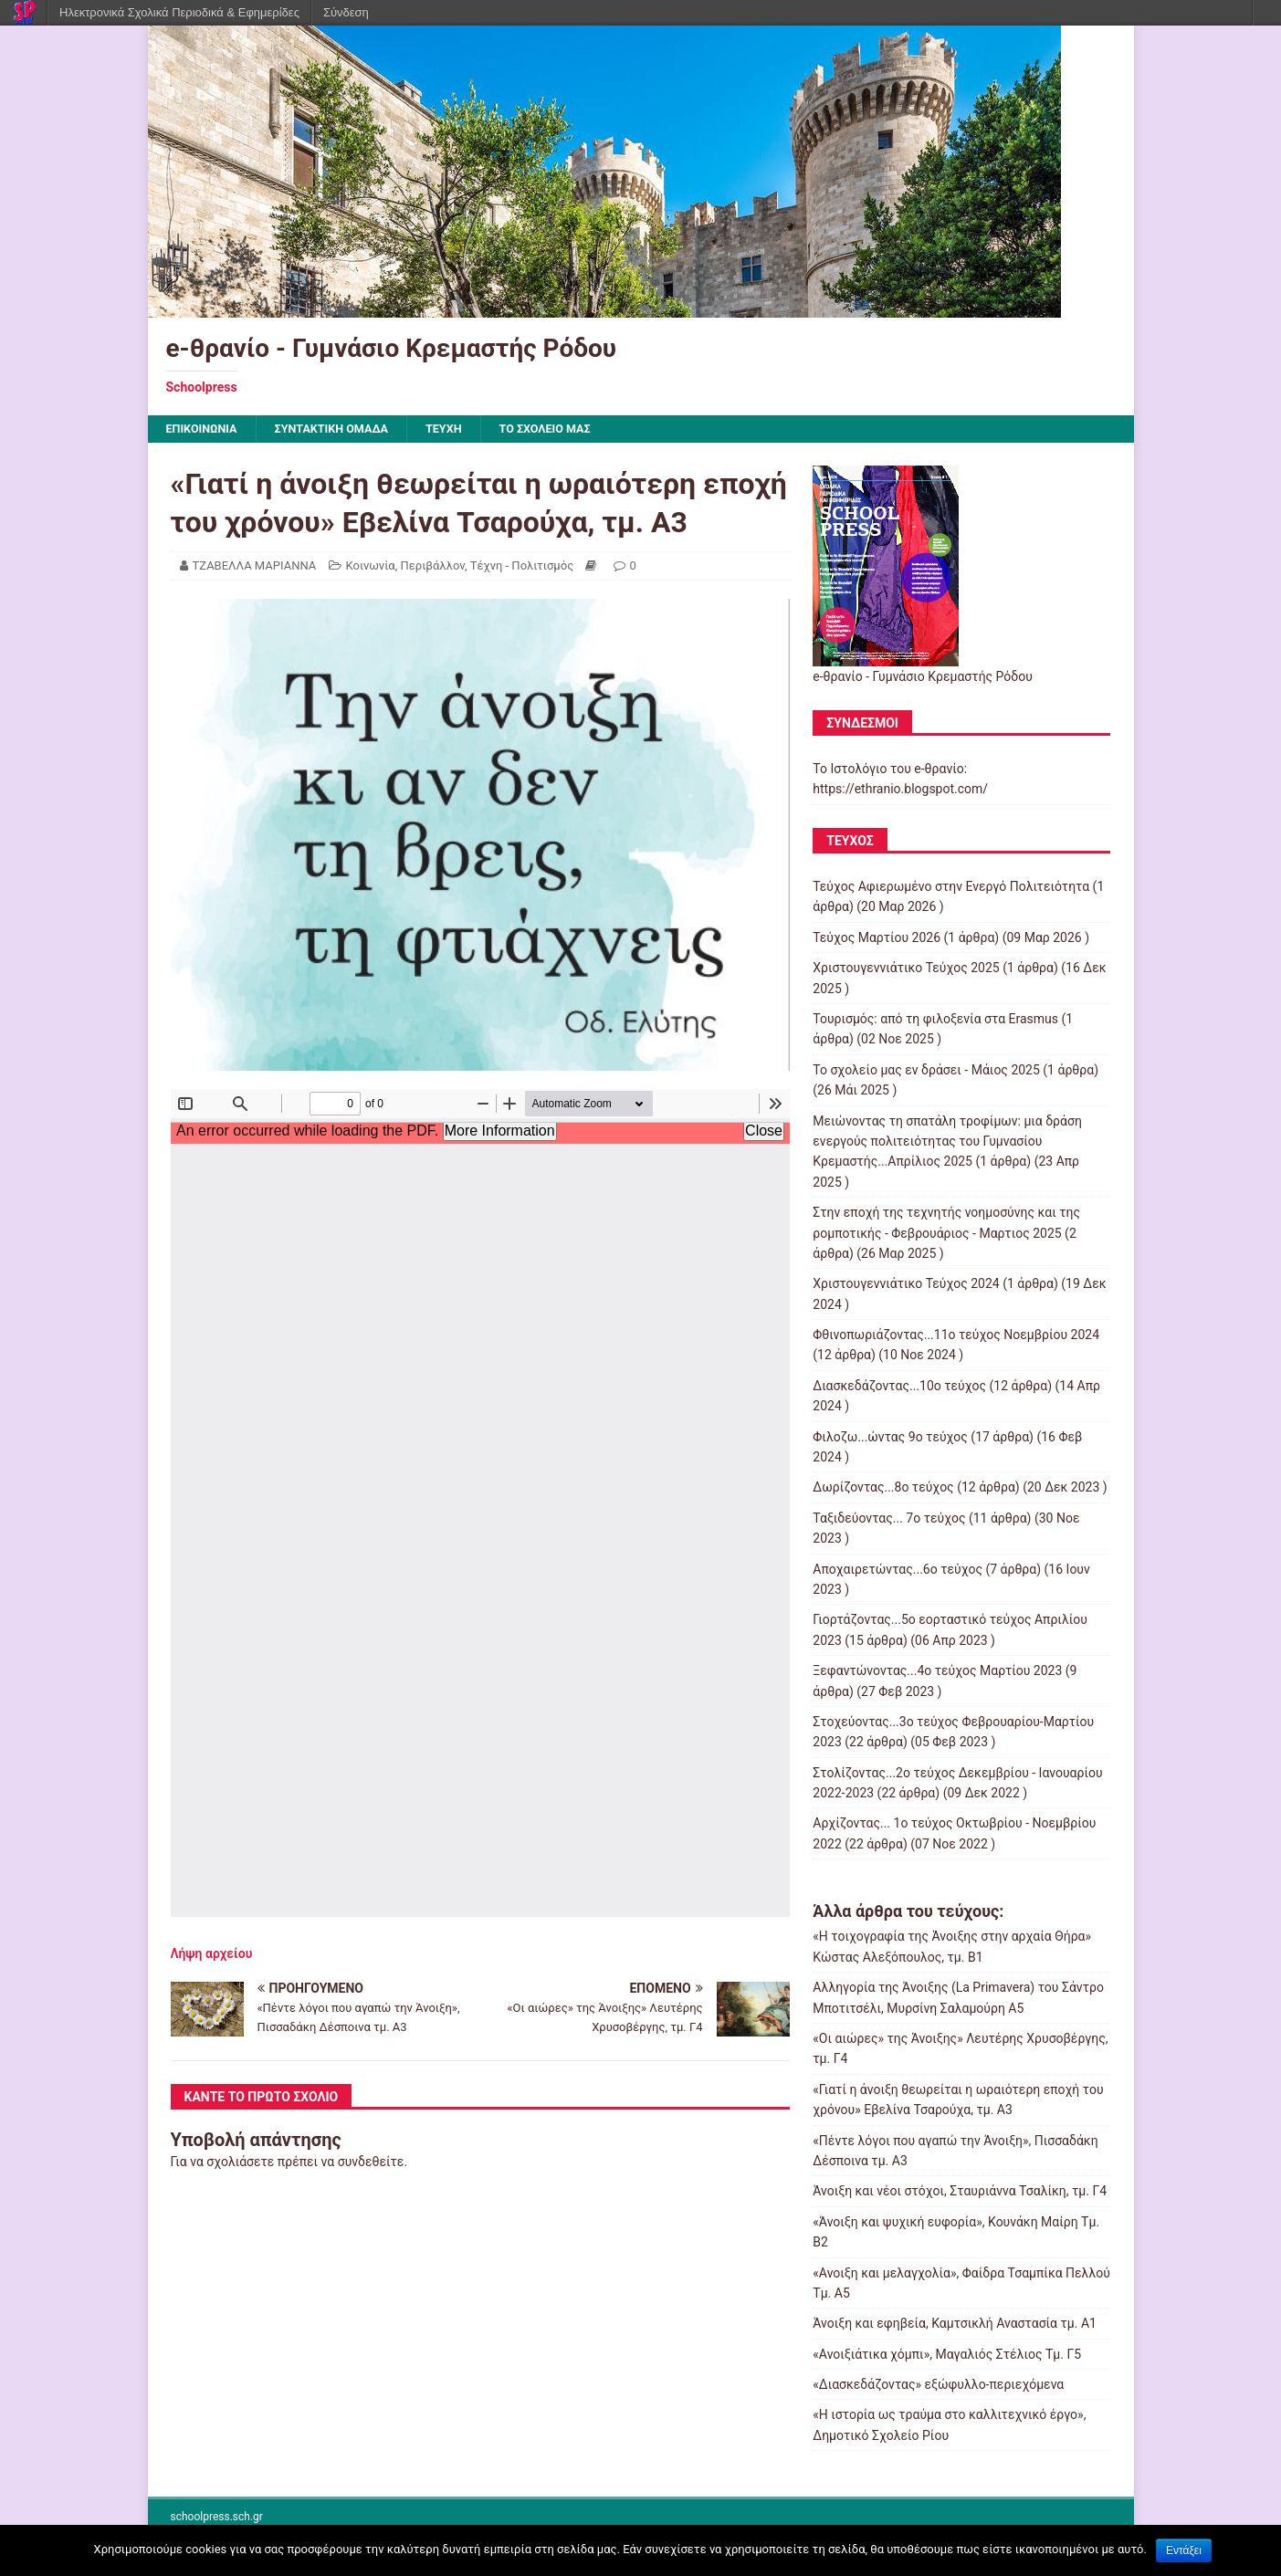  I want to click on Αποχαιρετώντας...6ο τεύχος, so click(897, 1571).